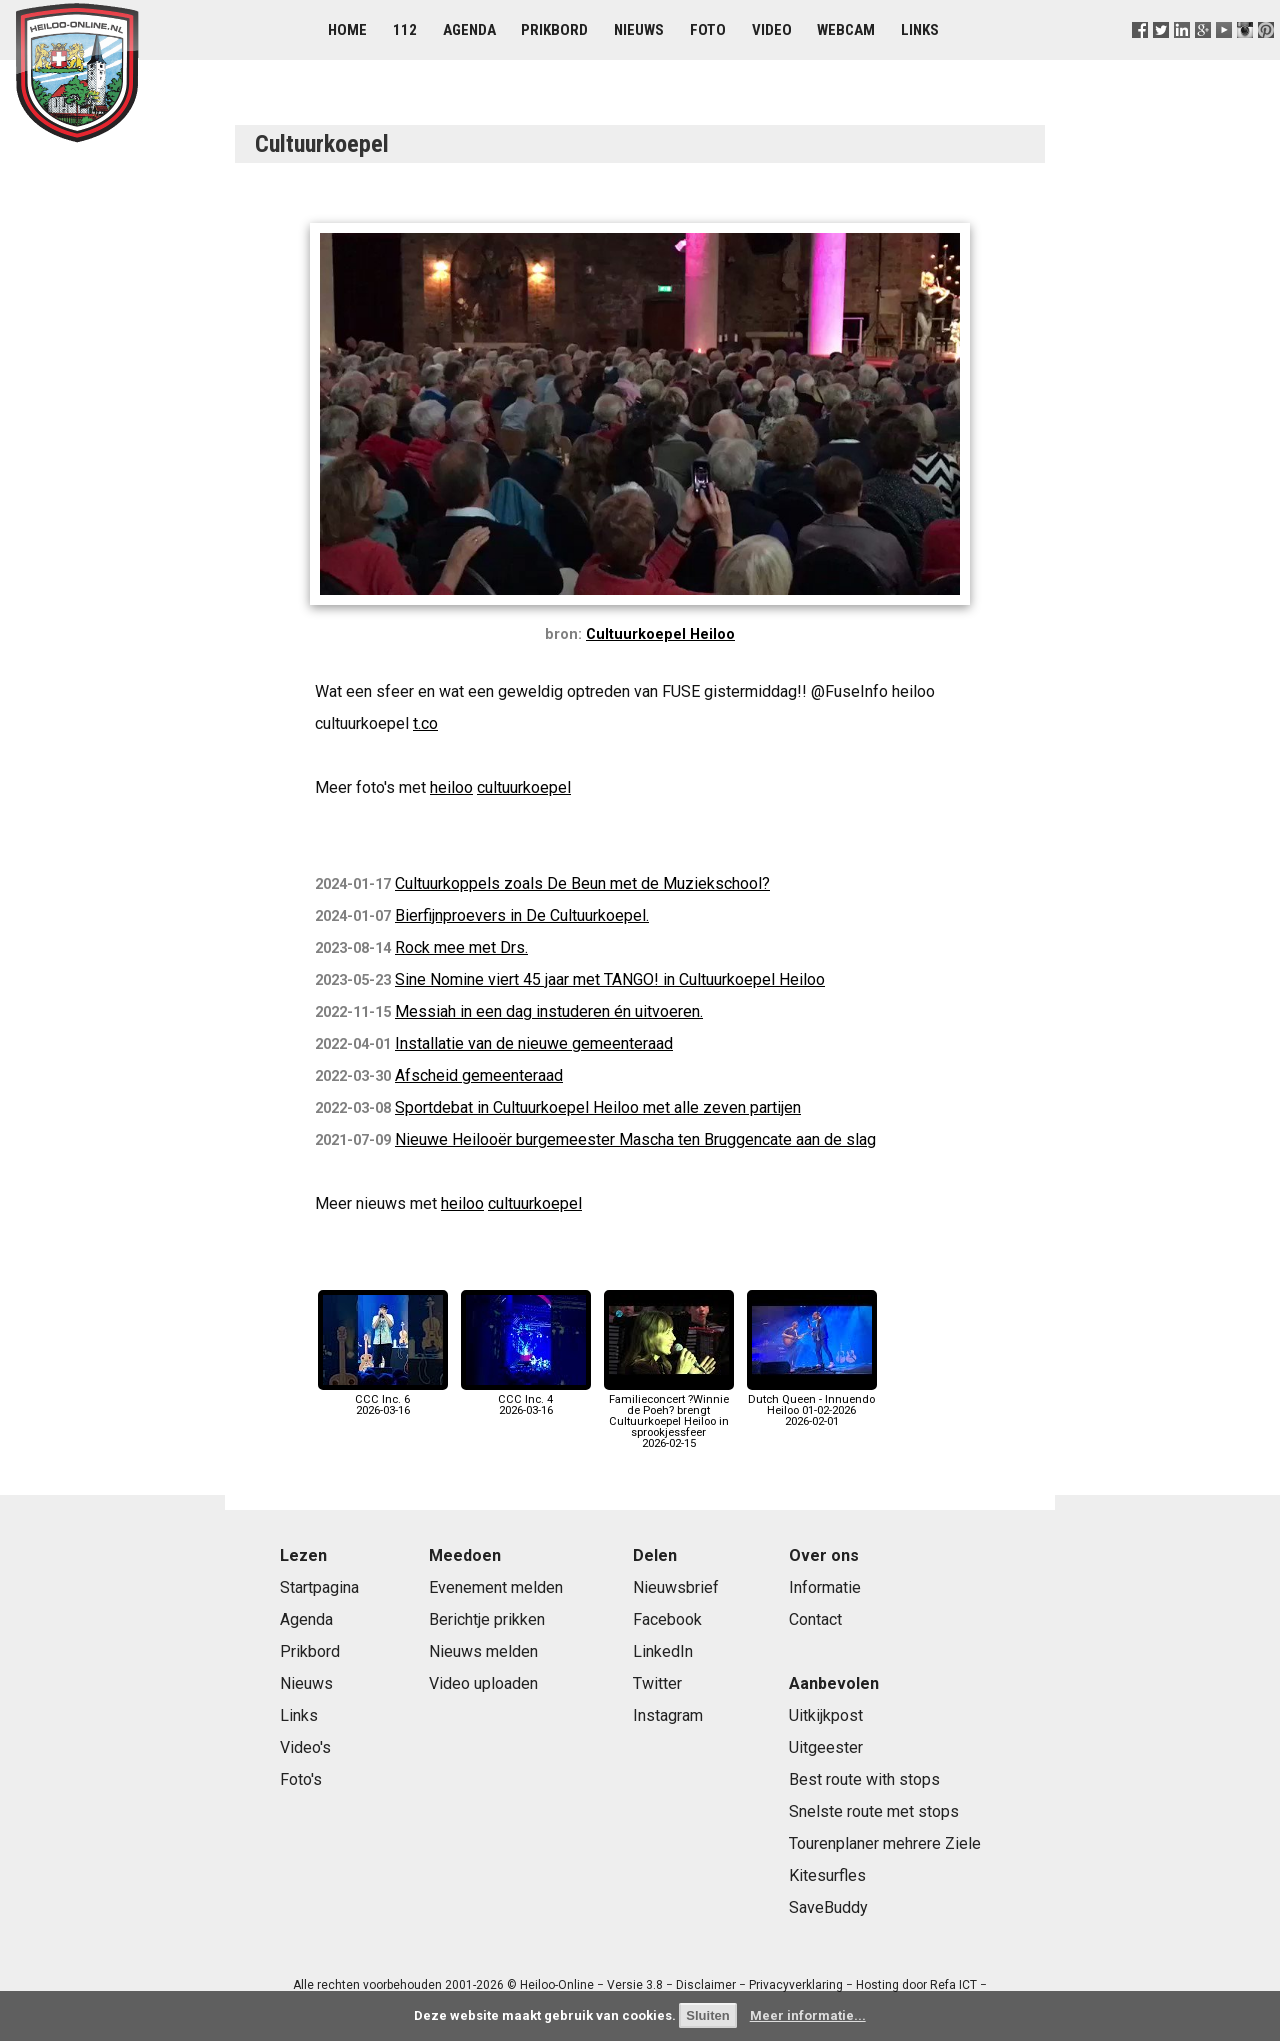 This screenshot has height=2041, width=1280. Describe the element at coordinates (708, 30) in the screenshot. I see `Foto` at that location.